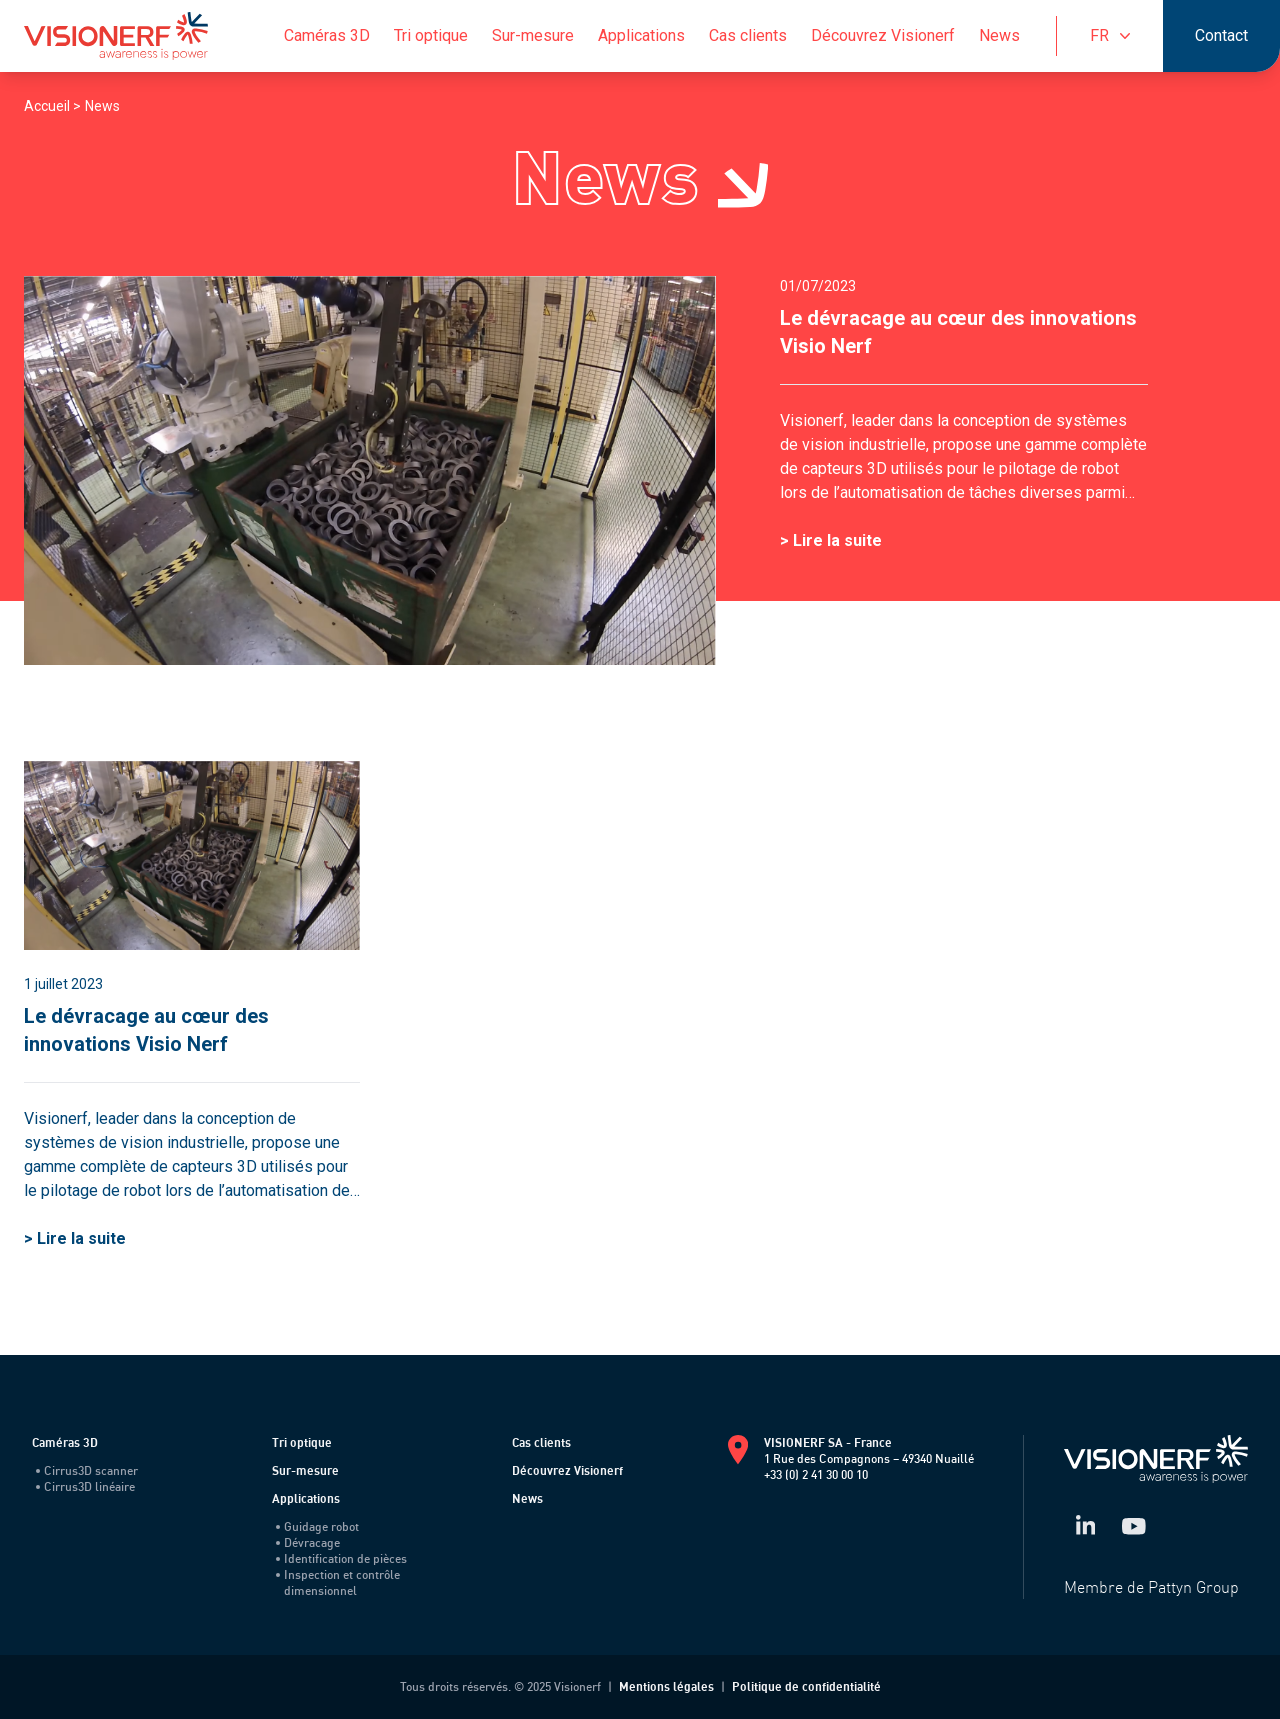 The height and width of the screenshot is (1719, 1280). What do you see at coordinates (748, 35) in the screenshot?
I see `Cas clients` at bounding box center [748, 35].